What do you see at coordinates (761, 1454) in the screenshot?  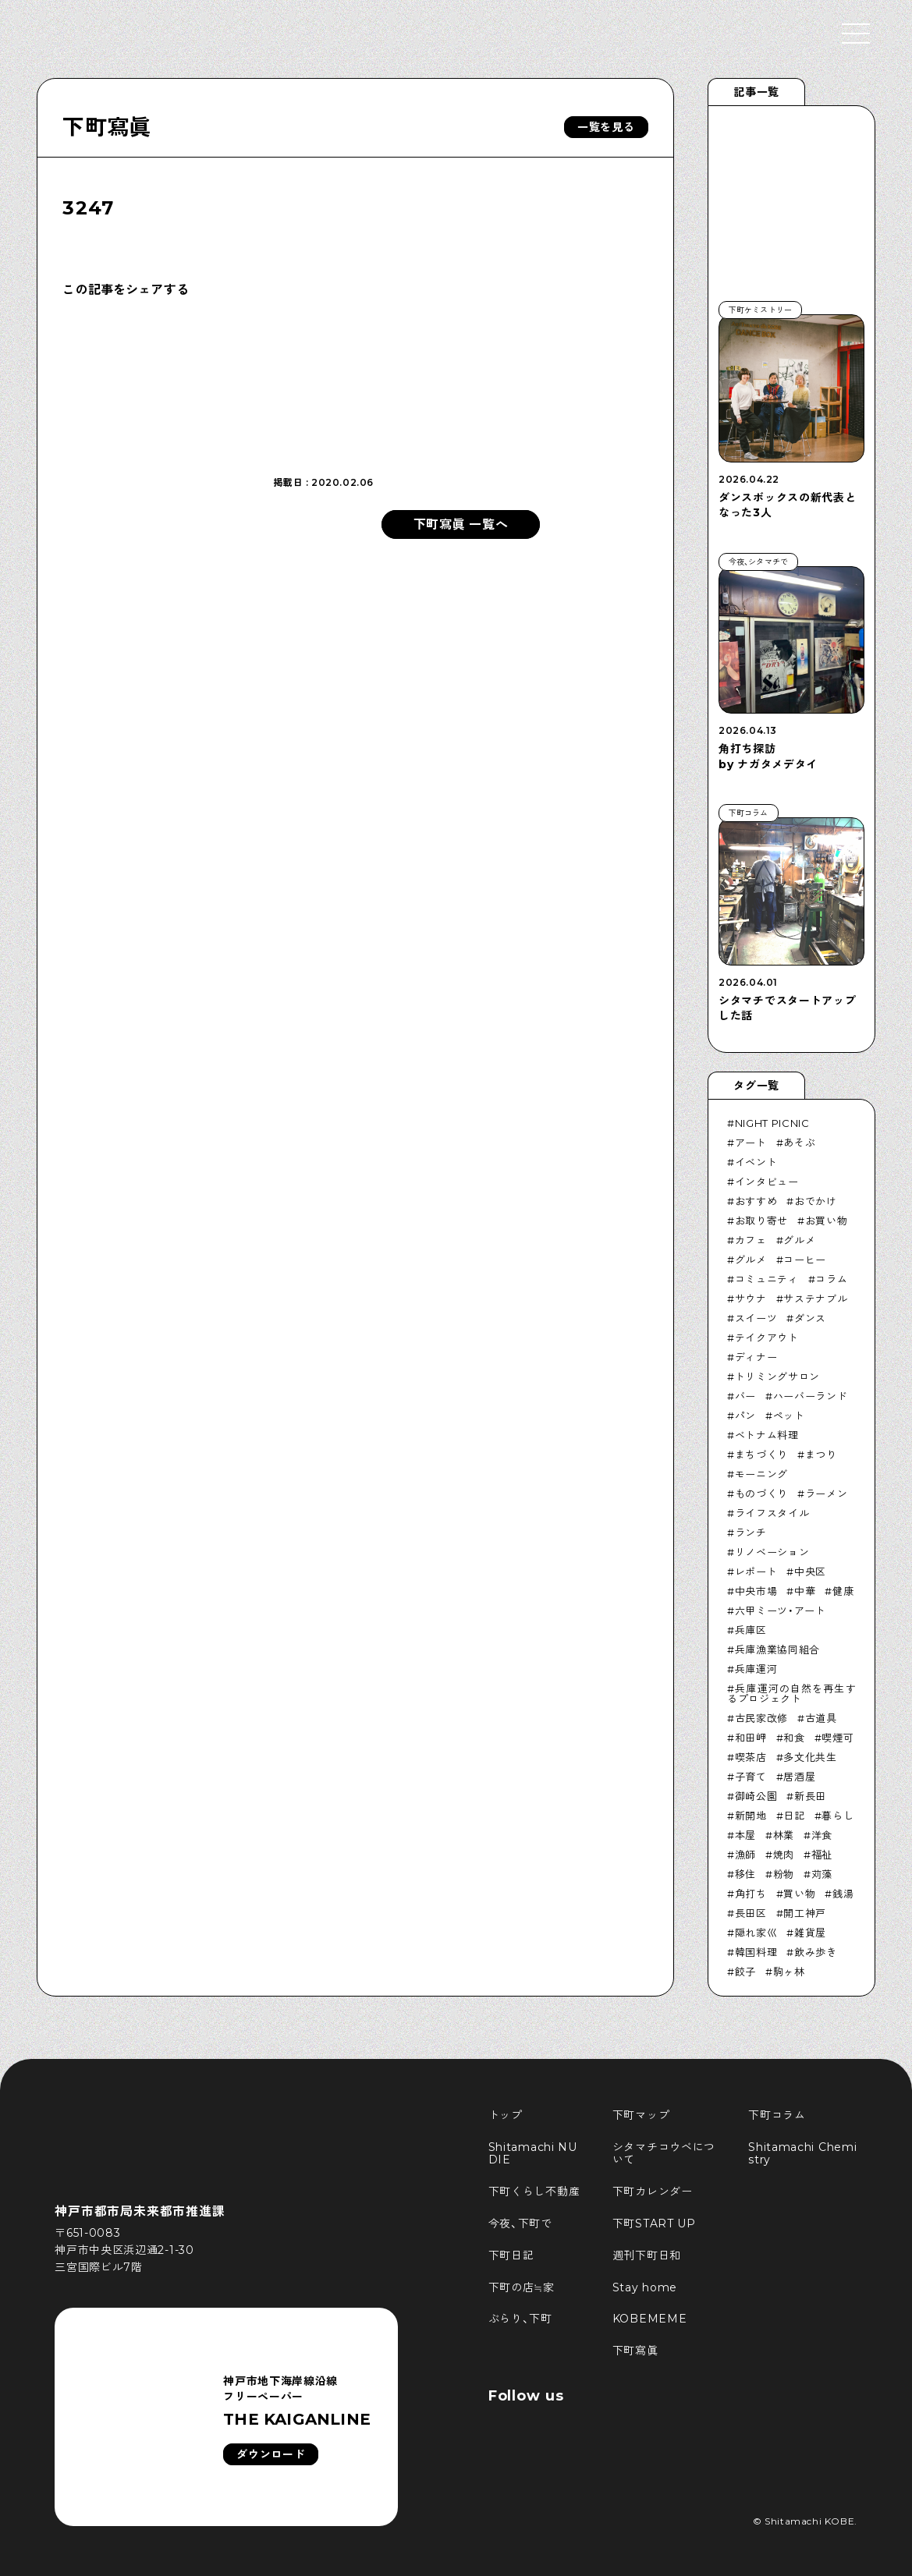 I see `まちづくり` at bounding box center [761, 1454].